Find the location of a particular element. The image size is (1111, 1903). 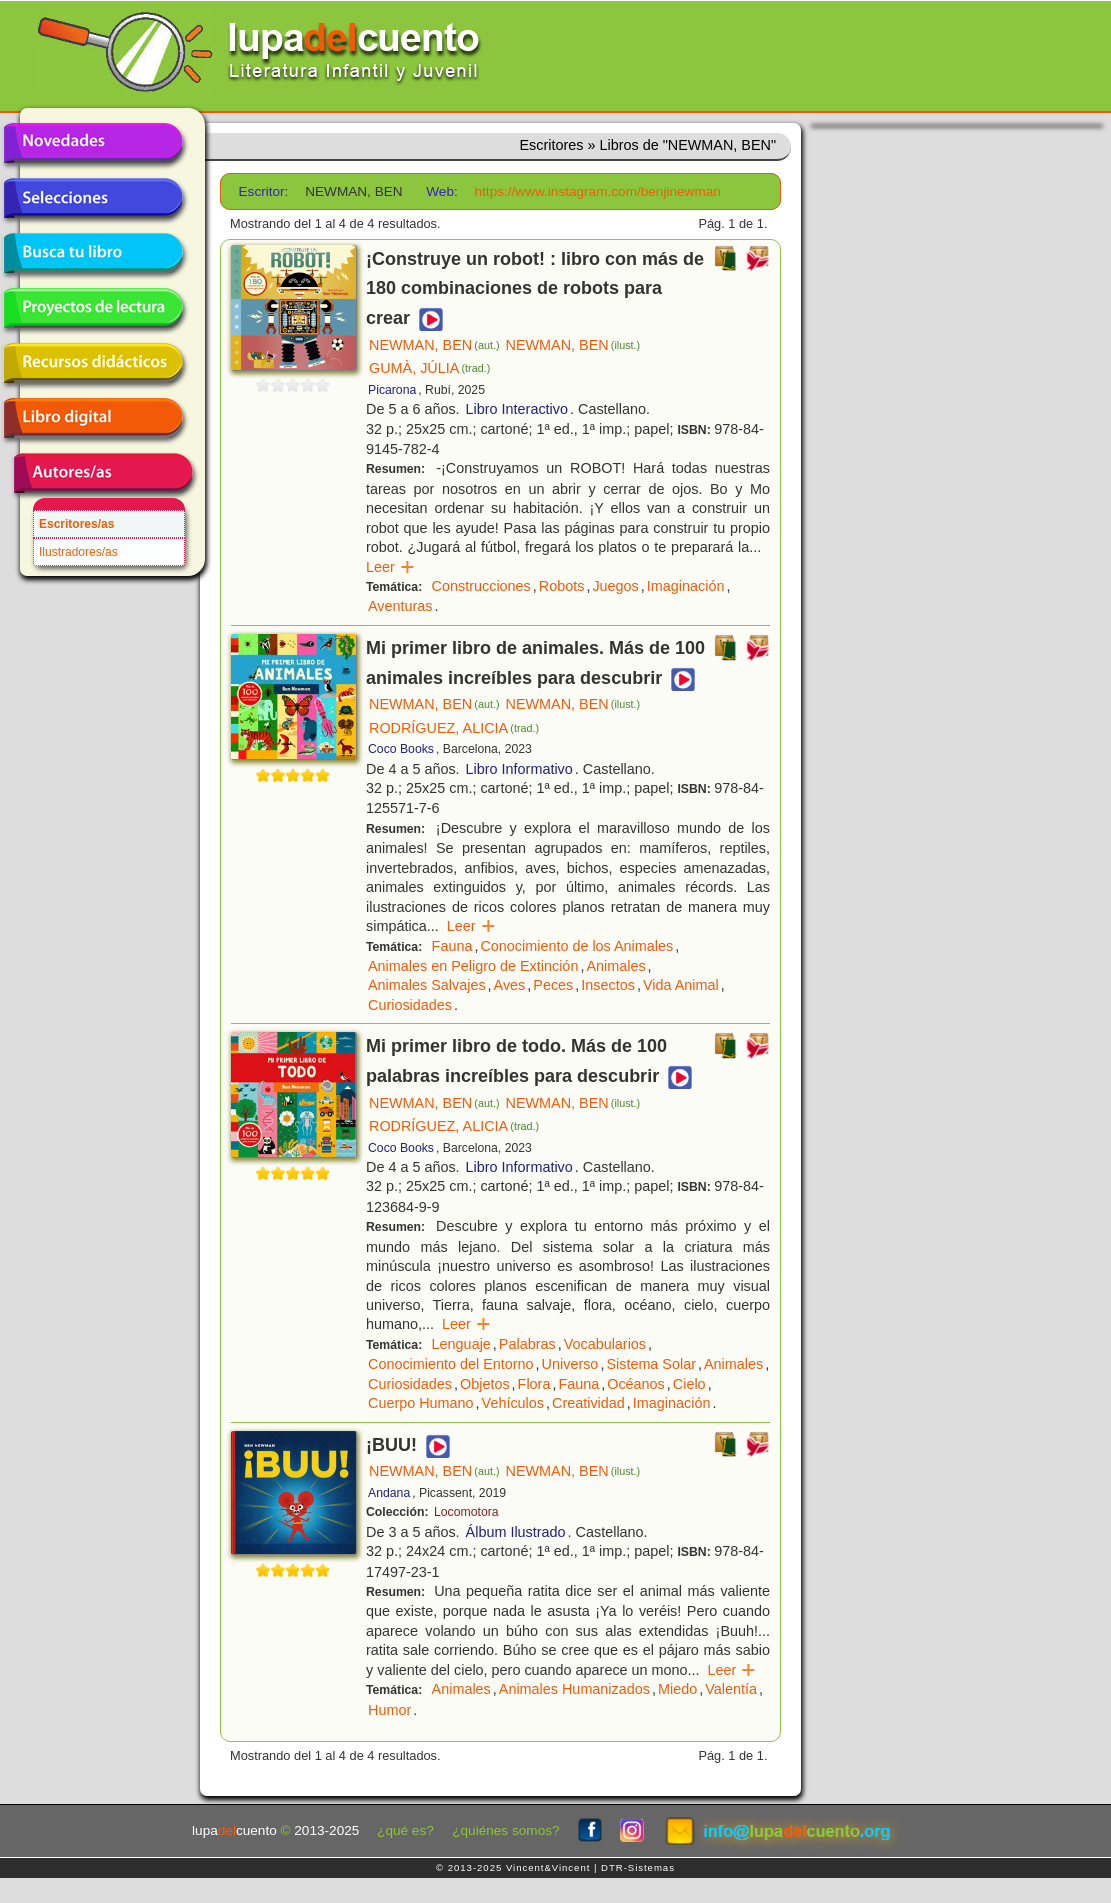

Animales en Peligro de Extinción is located at coordinates (473, 966).